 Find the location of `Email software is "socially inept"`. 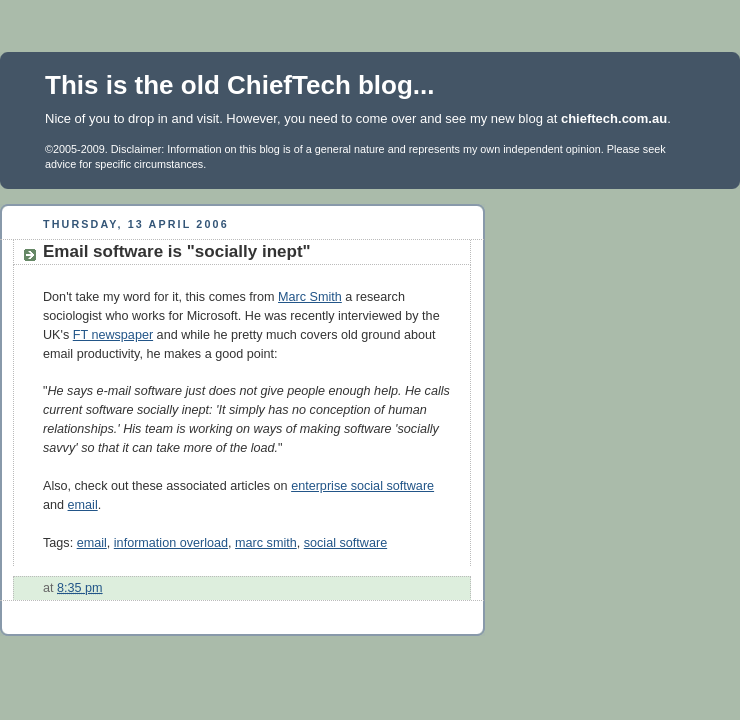

Email software is "socially inept" is located at coordinates (177, 251).